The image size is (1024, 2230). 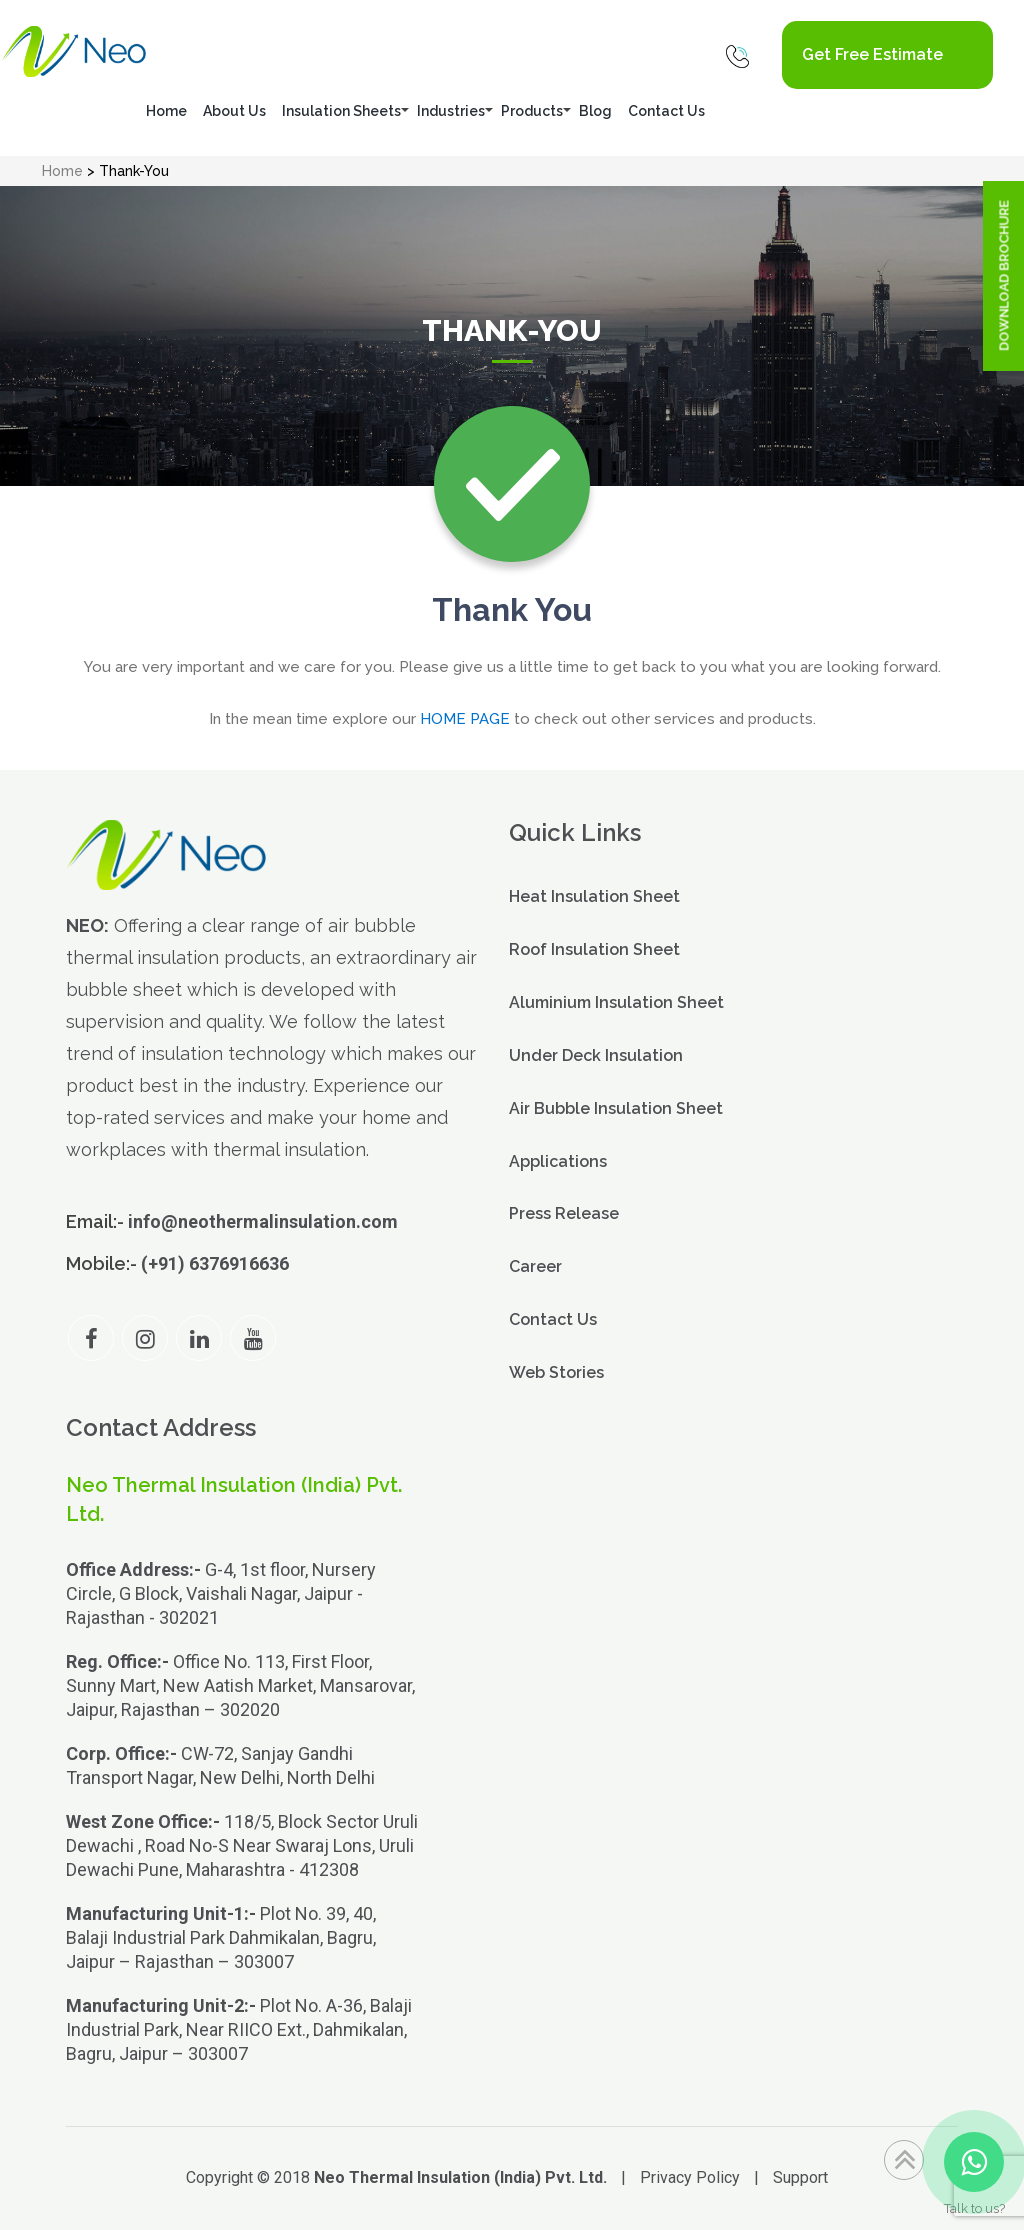 What do you see at coordinates (594, 896) in the screenshot?
I see `Heat Insulation Sheet` at bounding box center [594, 896].